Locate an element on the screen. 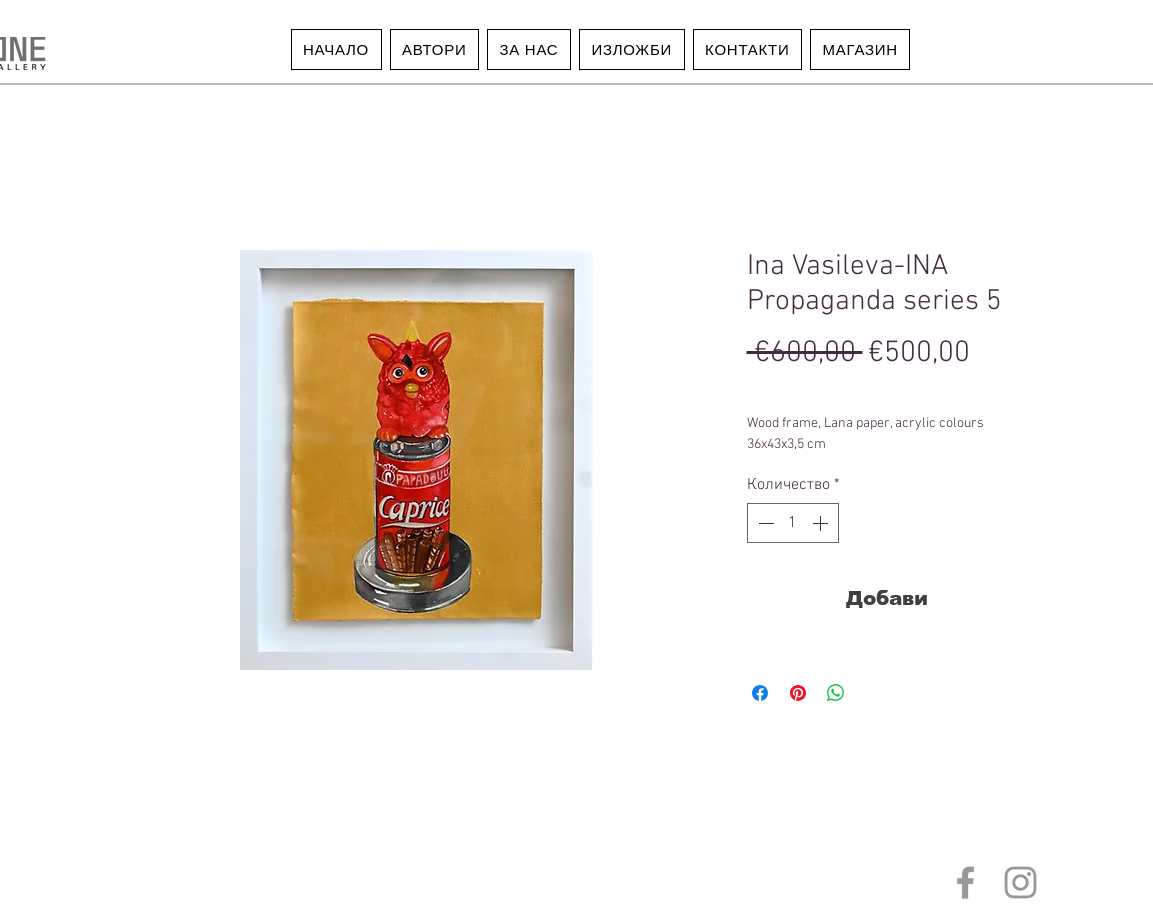 This screenshot has height=906, width=1153. [Споделете във Facebook] is located at coordinates (760, 693).